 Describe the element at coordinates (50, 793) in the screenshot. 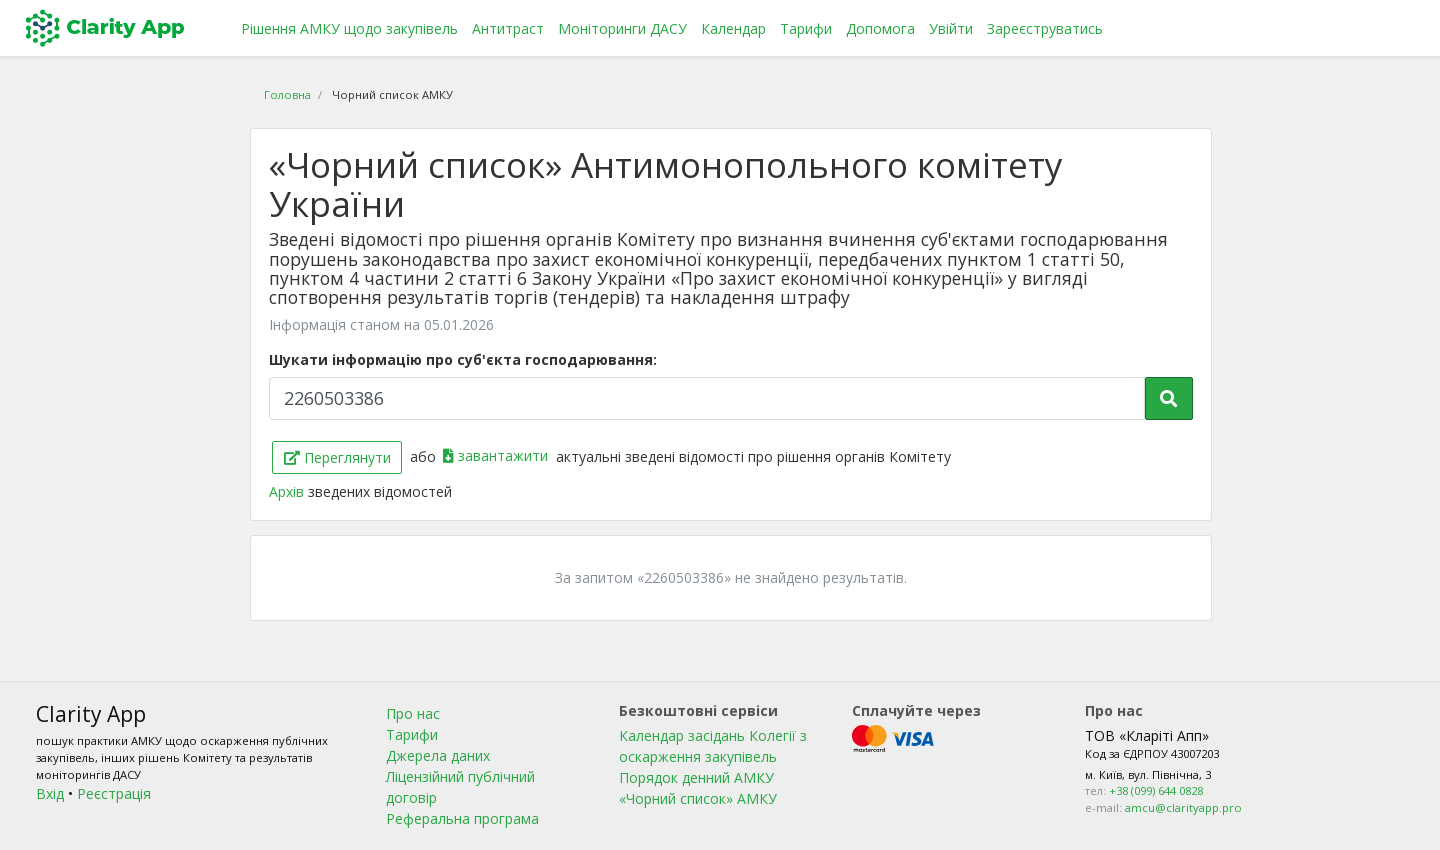

I see `Вхід` at that location.